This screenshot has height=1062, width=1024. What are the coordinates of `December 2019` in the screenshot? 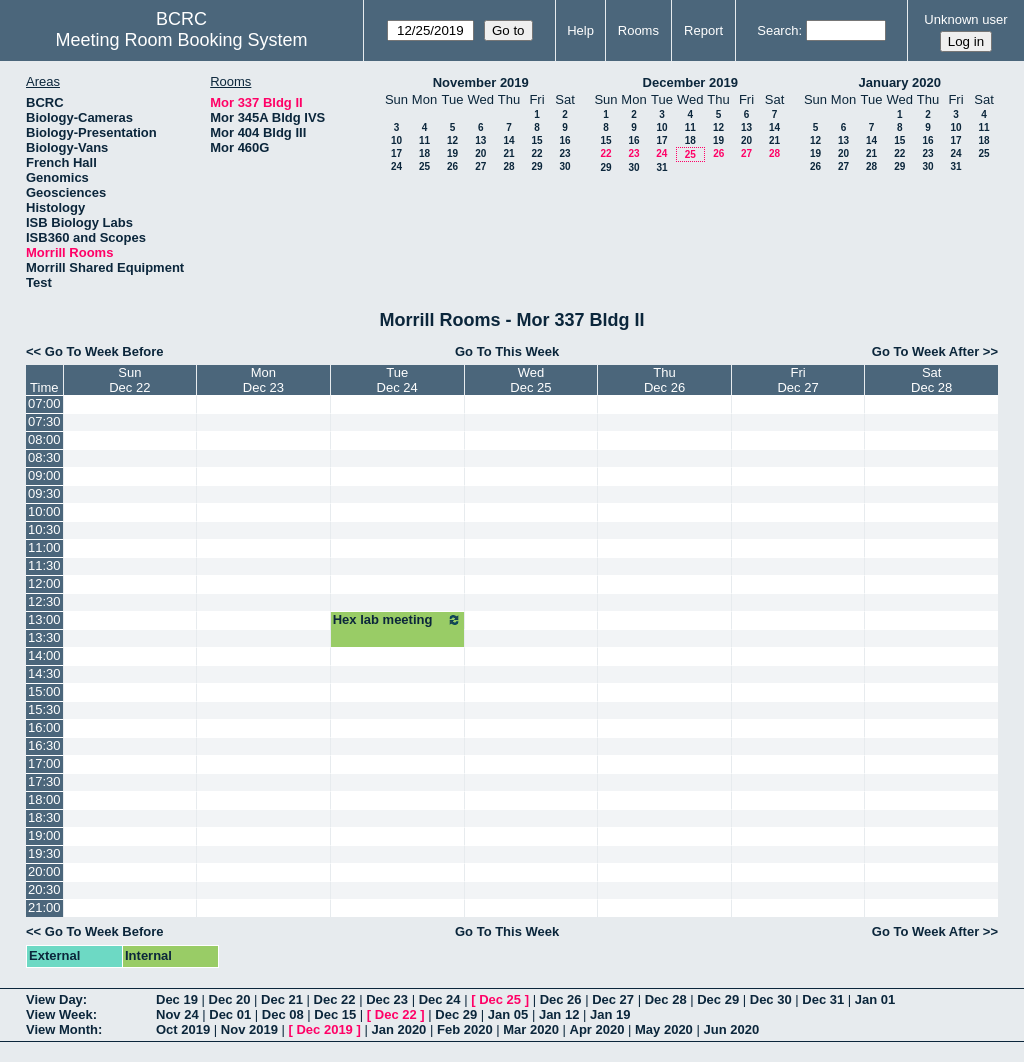 It's located at (690, 82).